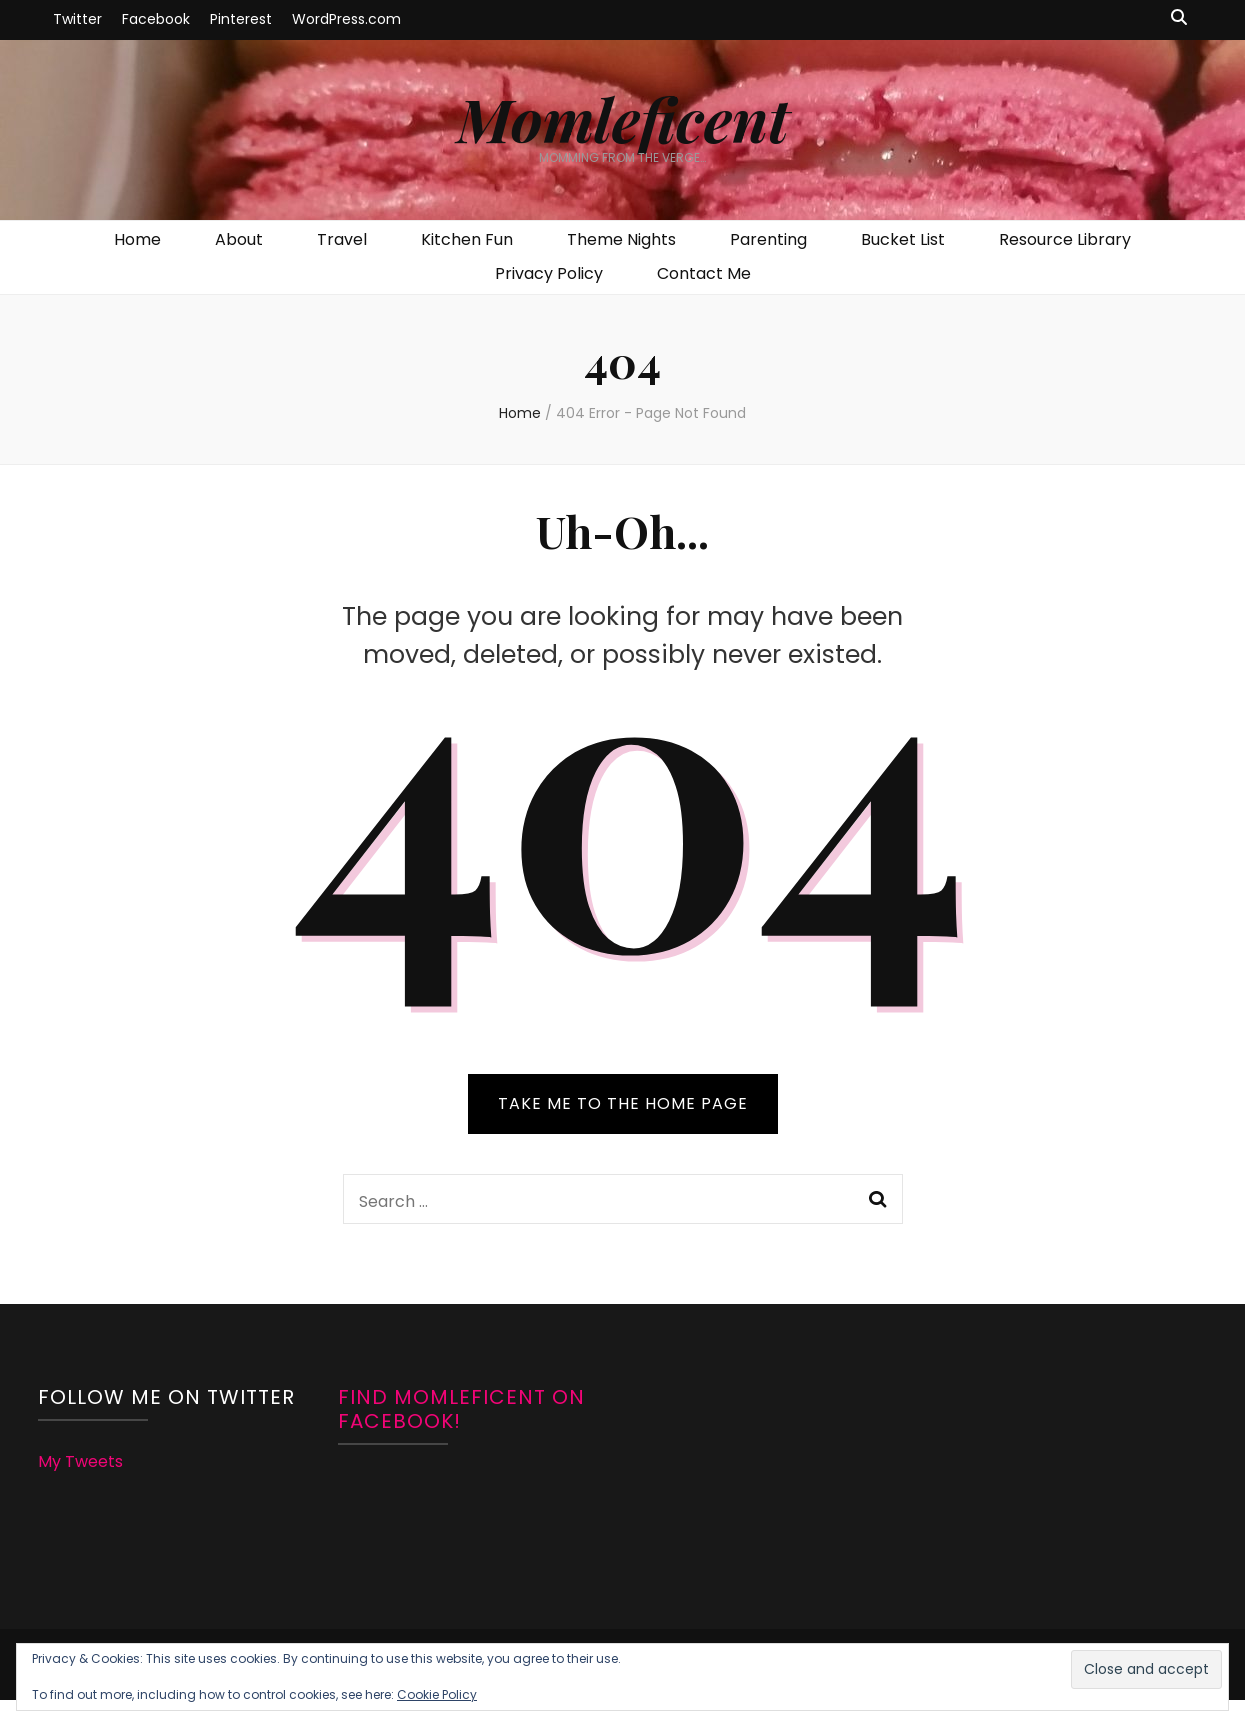 The width and height of the screenshot is (1245, 1727). What do you see at coordinates (549, 273) in the screenshot?
I see `Privacy Policy` at bounding box center [549, 273].